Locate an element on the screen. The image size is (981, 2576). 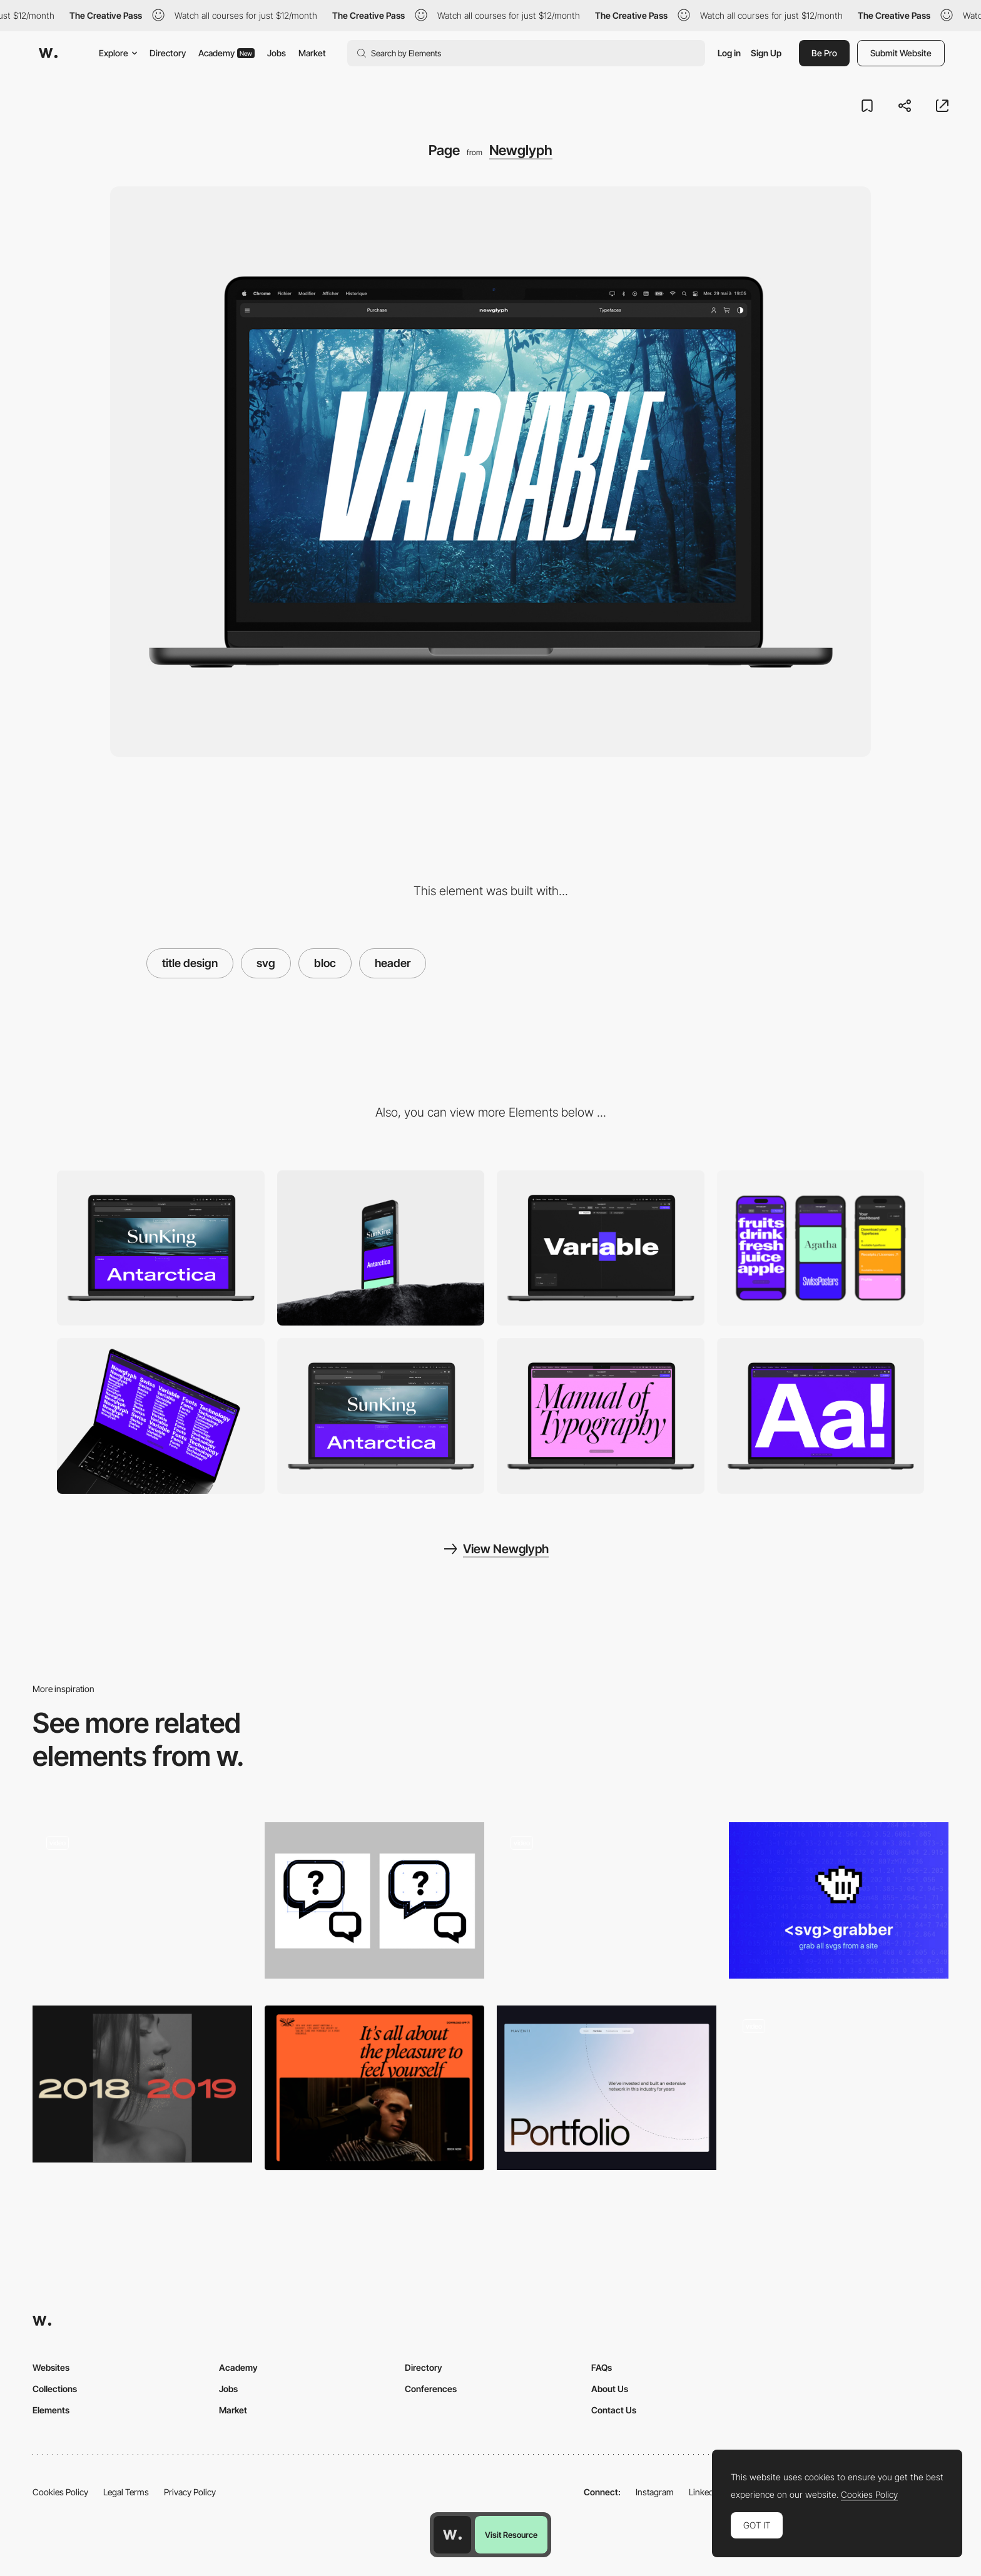
Market is located at coordinates (312, 53).